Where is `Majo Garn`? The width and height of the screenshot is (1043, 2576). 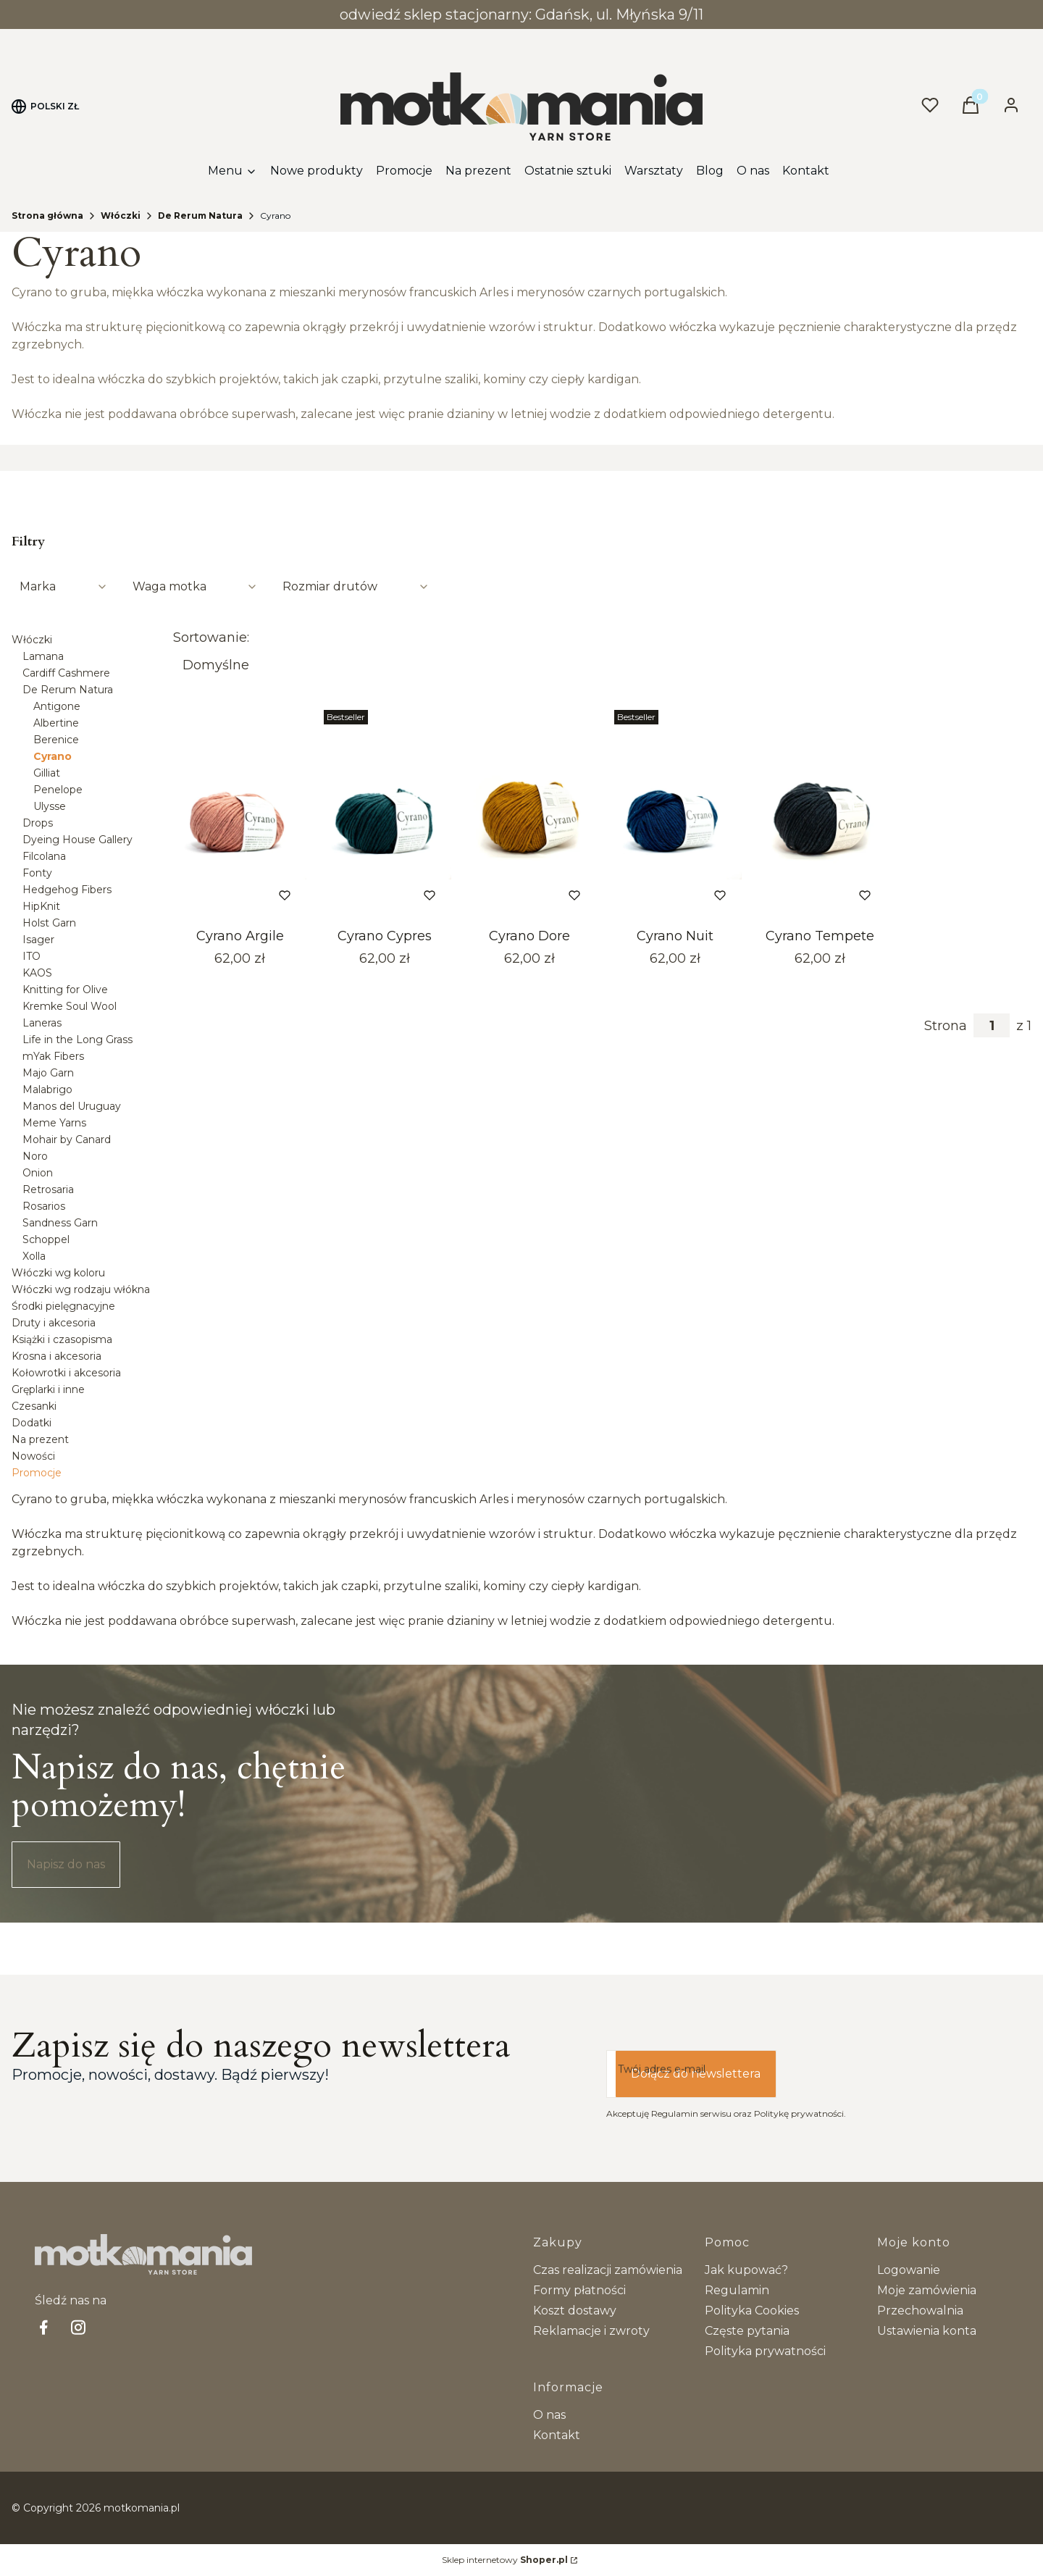 Majo Garn is located at coordinates (48, 1072).